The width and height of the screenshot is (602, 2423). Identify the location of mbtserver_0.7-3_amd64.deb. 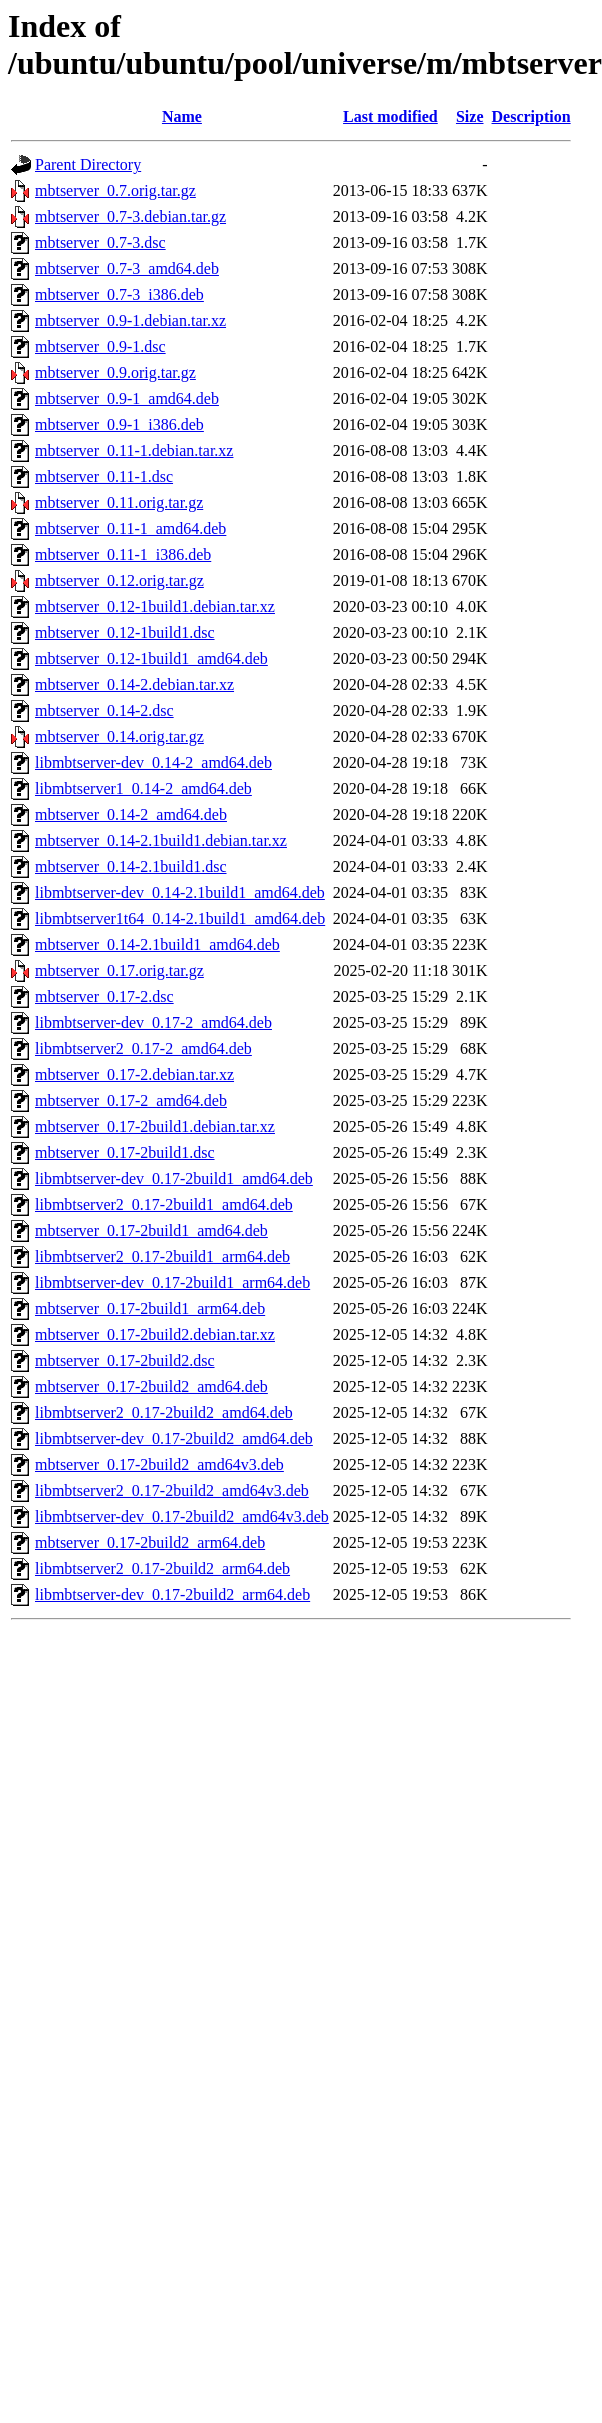
(127, 268).